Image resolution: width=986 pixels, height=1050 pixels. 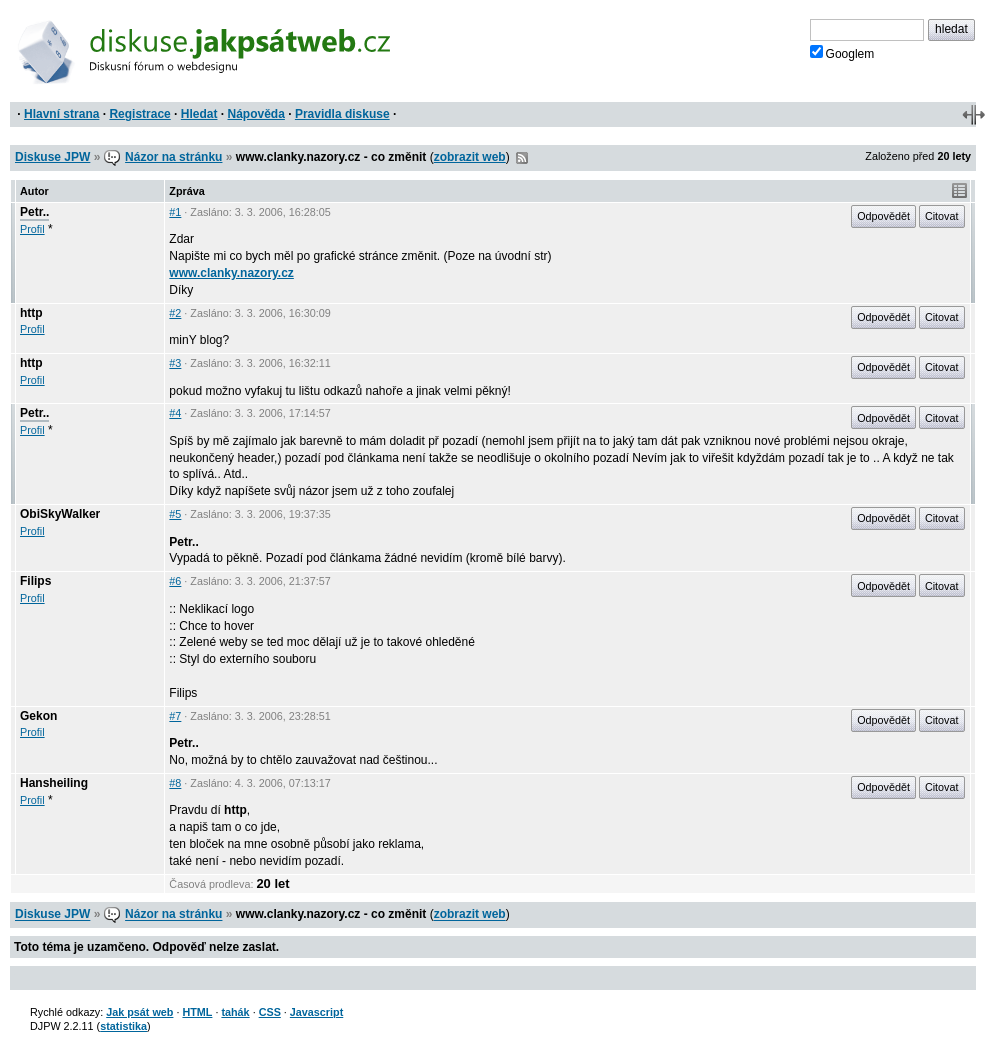 What do you see at coordinates (34, 212) in the screenshot?
I see `Petr..` at bounding box center [34, 212].